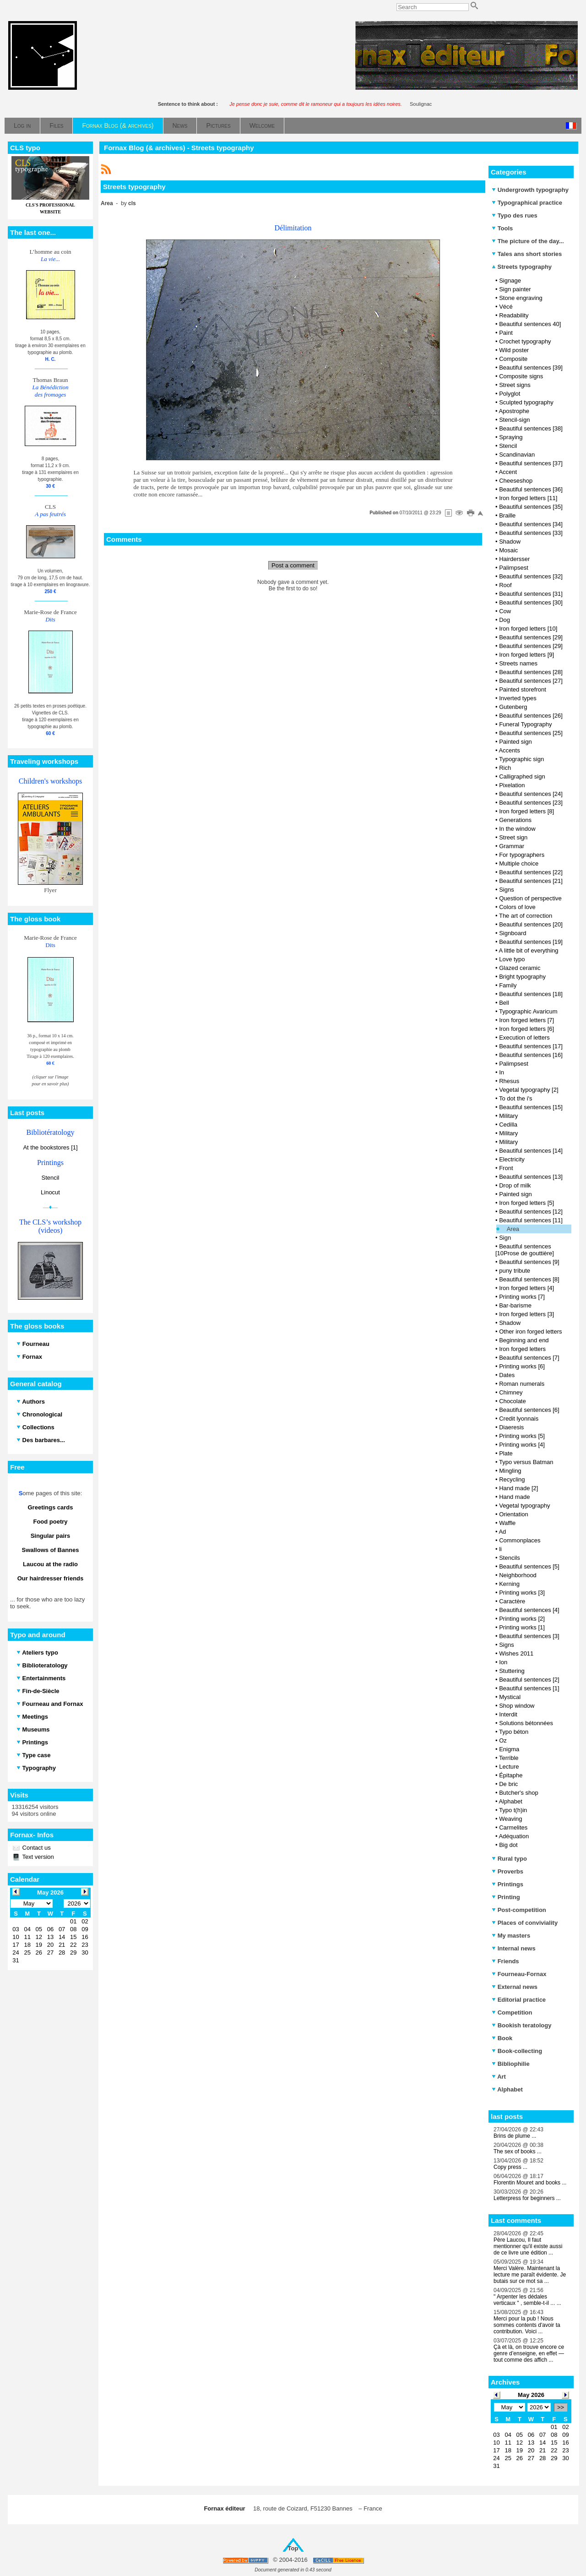  I want to click on Readability, so click(513, 315).